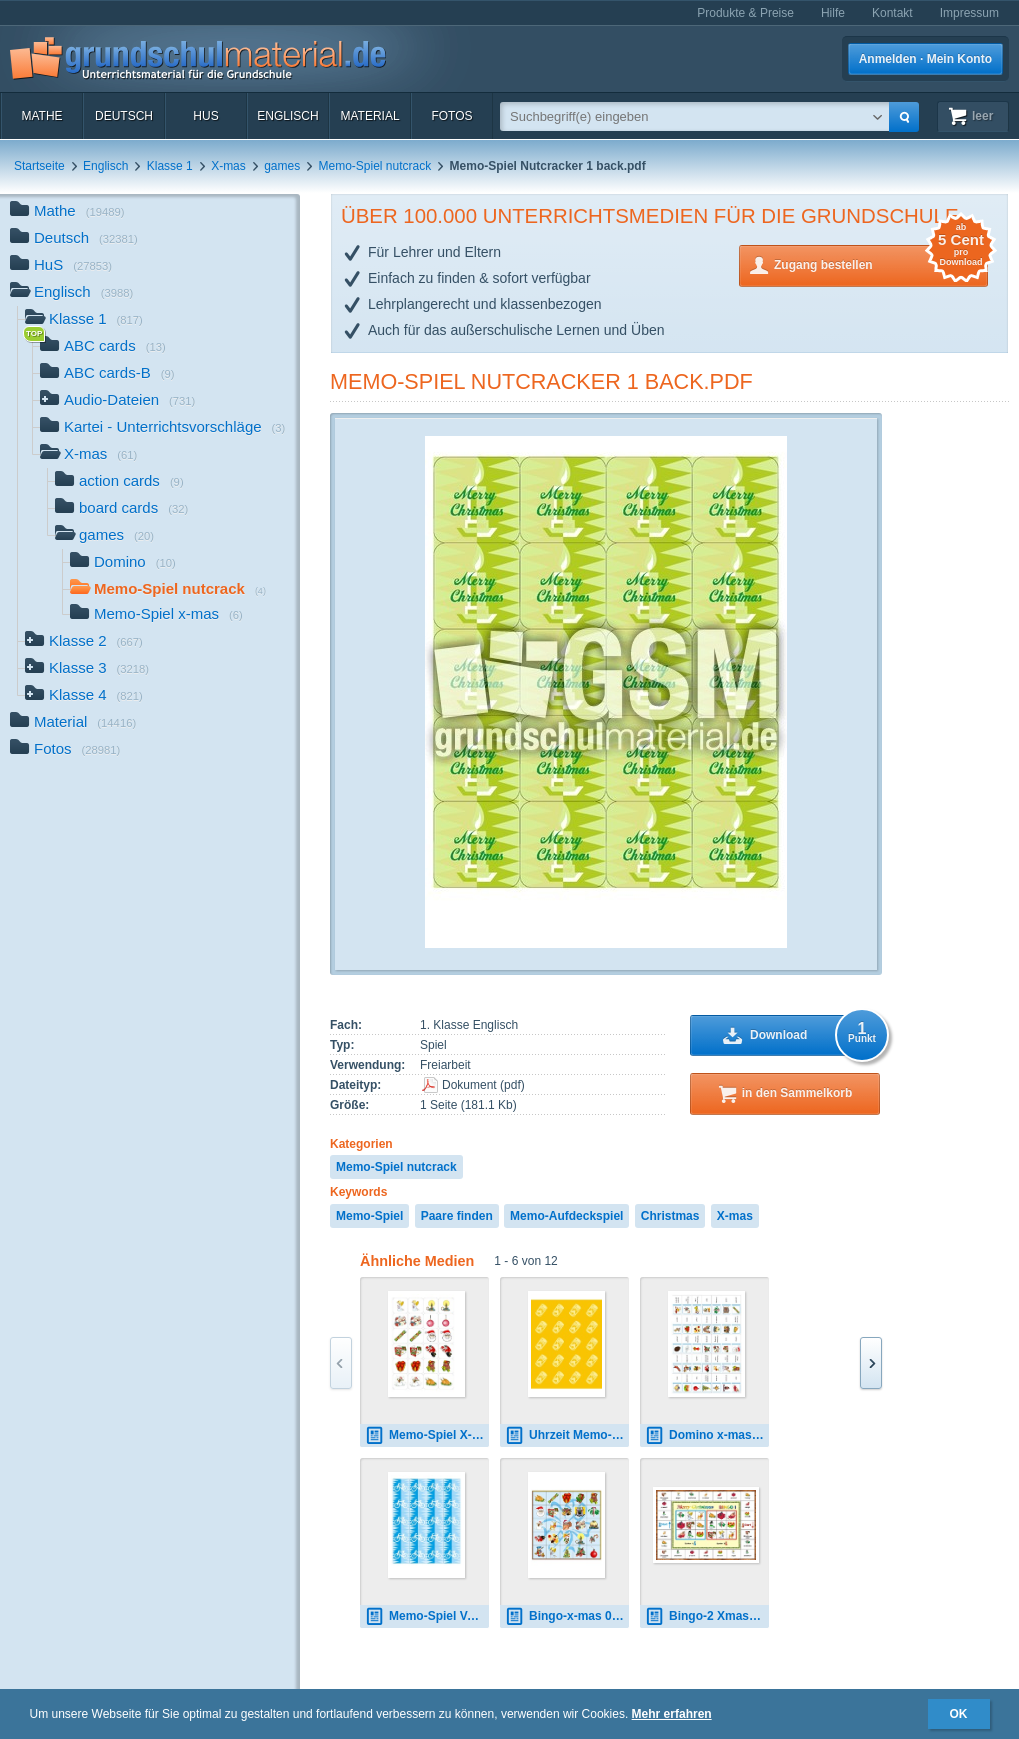  I want to click on Anmelden · Mein Konto, so click(925, 59).